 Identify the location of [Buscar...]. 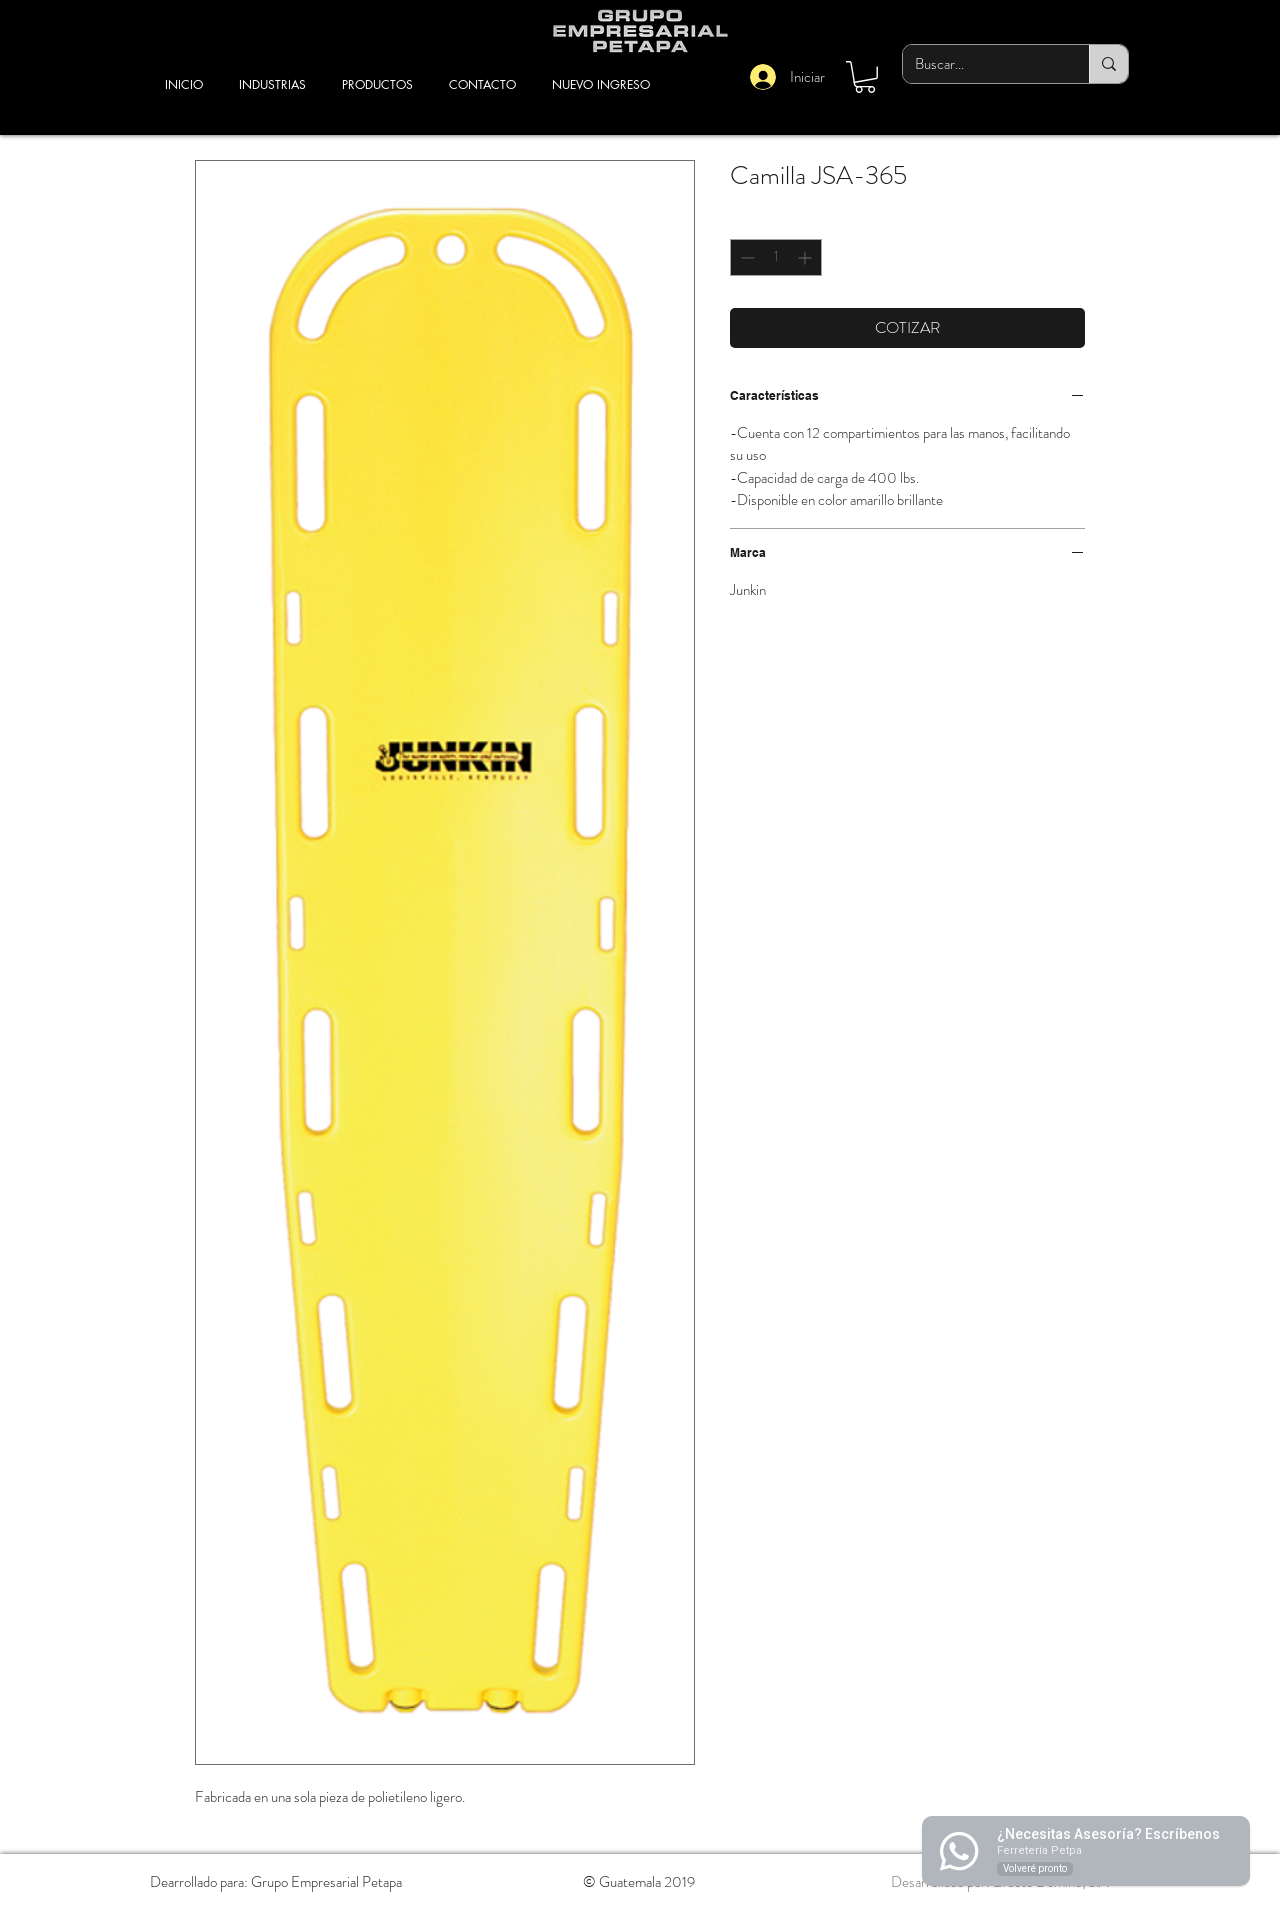
(981, 64).